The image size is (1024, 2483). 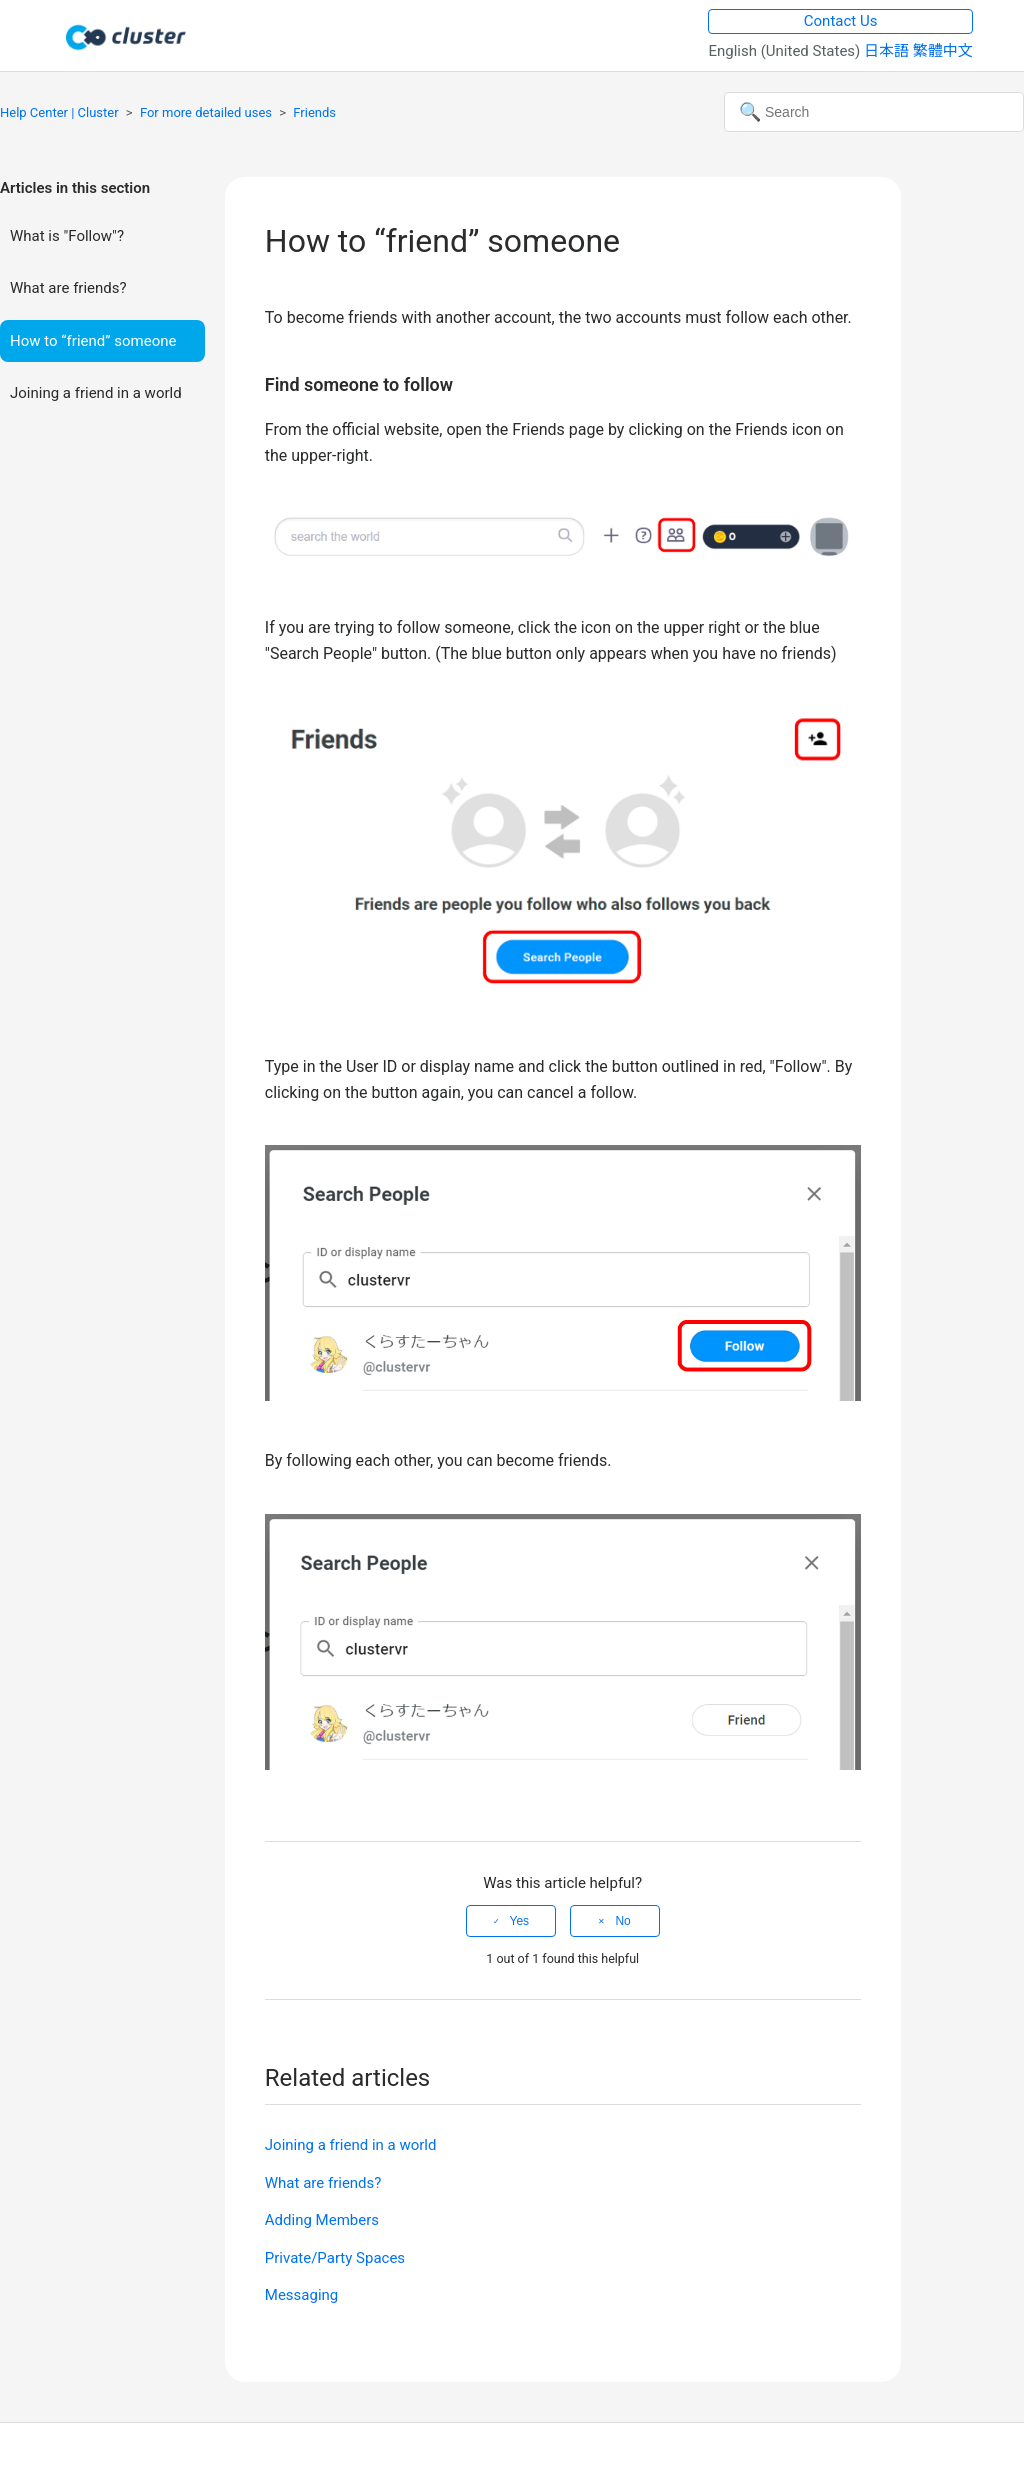 I want to click on Joining a friend in a world, so click(x=96, y=393).